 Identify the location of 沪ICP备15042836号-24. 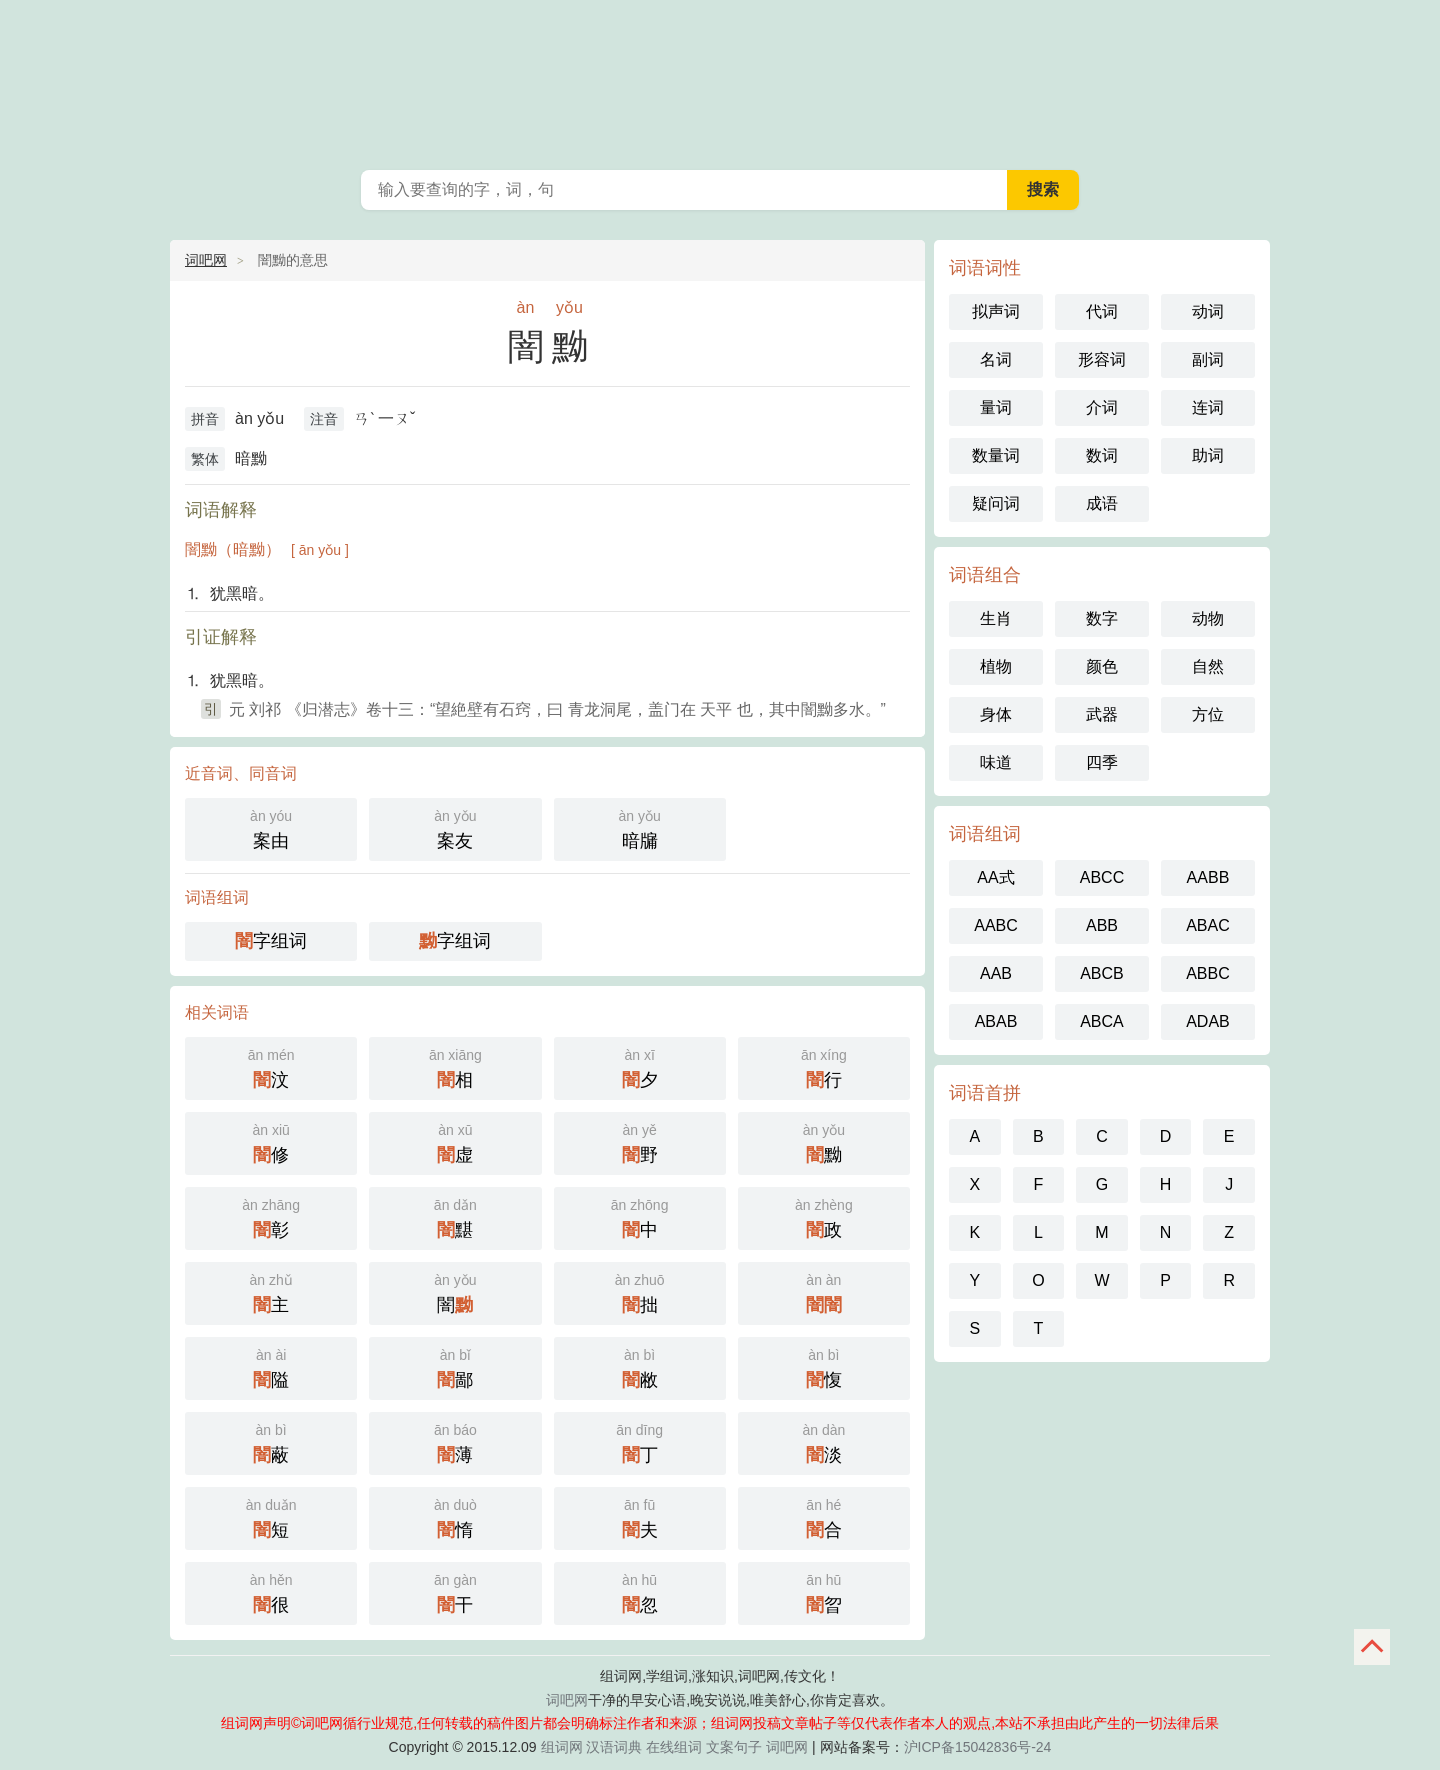
(978, 1747).